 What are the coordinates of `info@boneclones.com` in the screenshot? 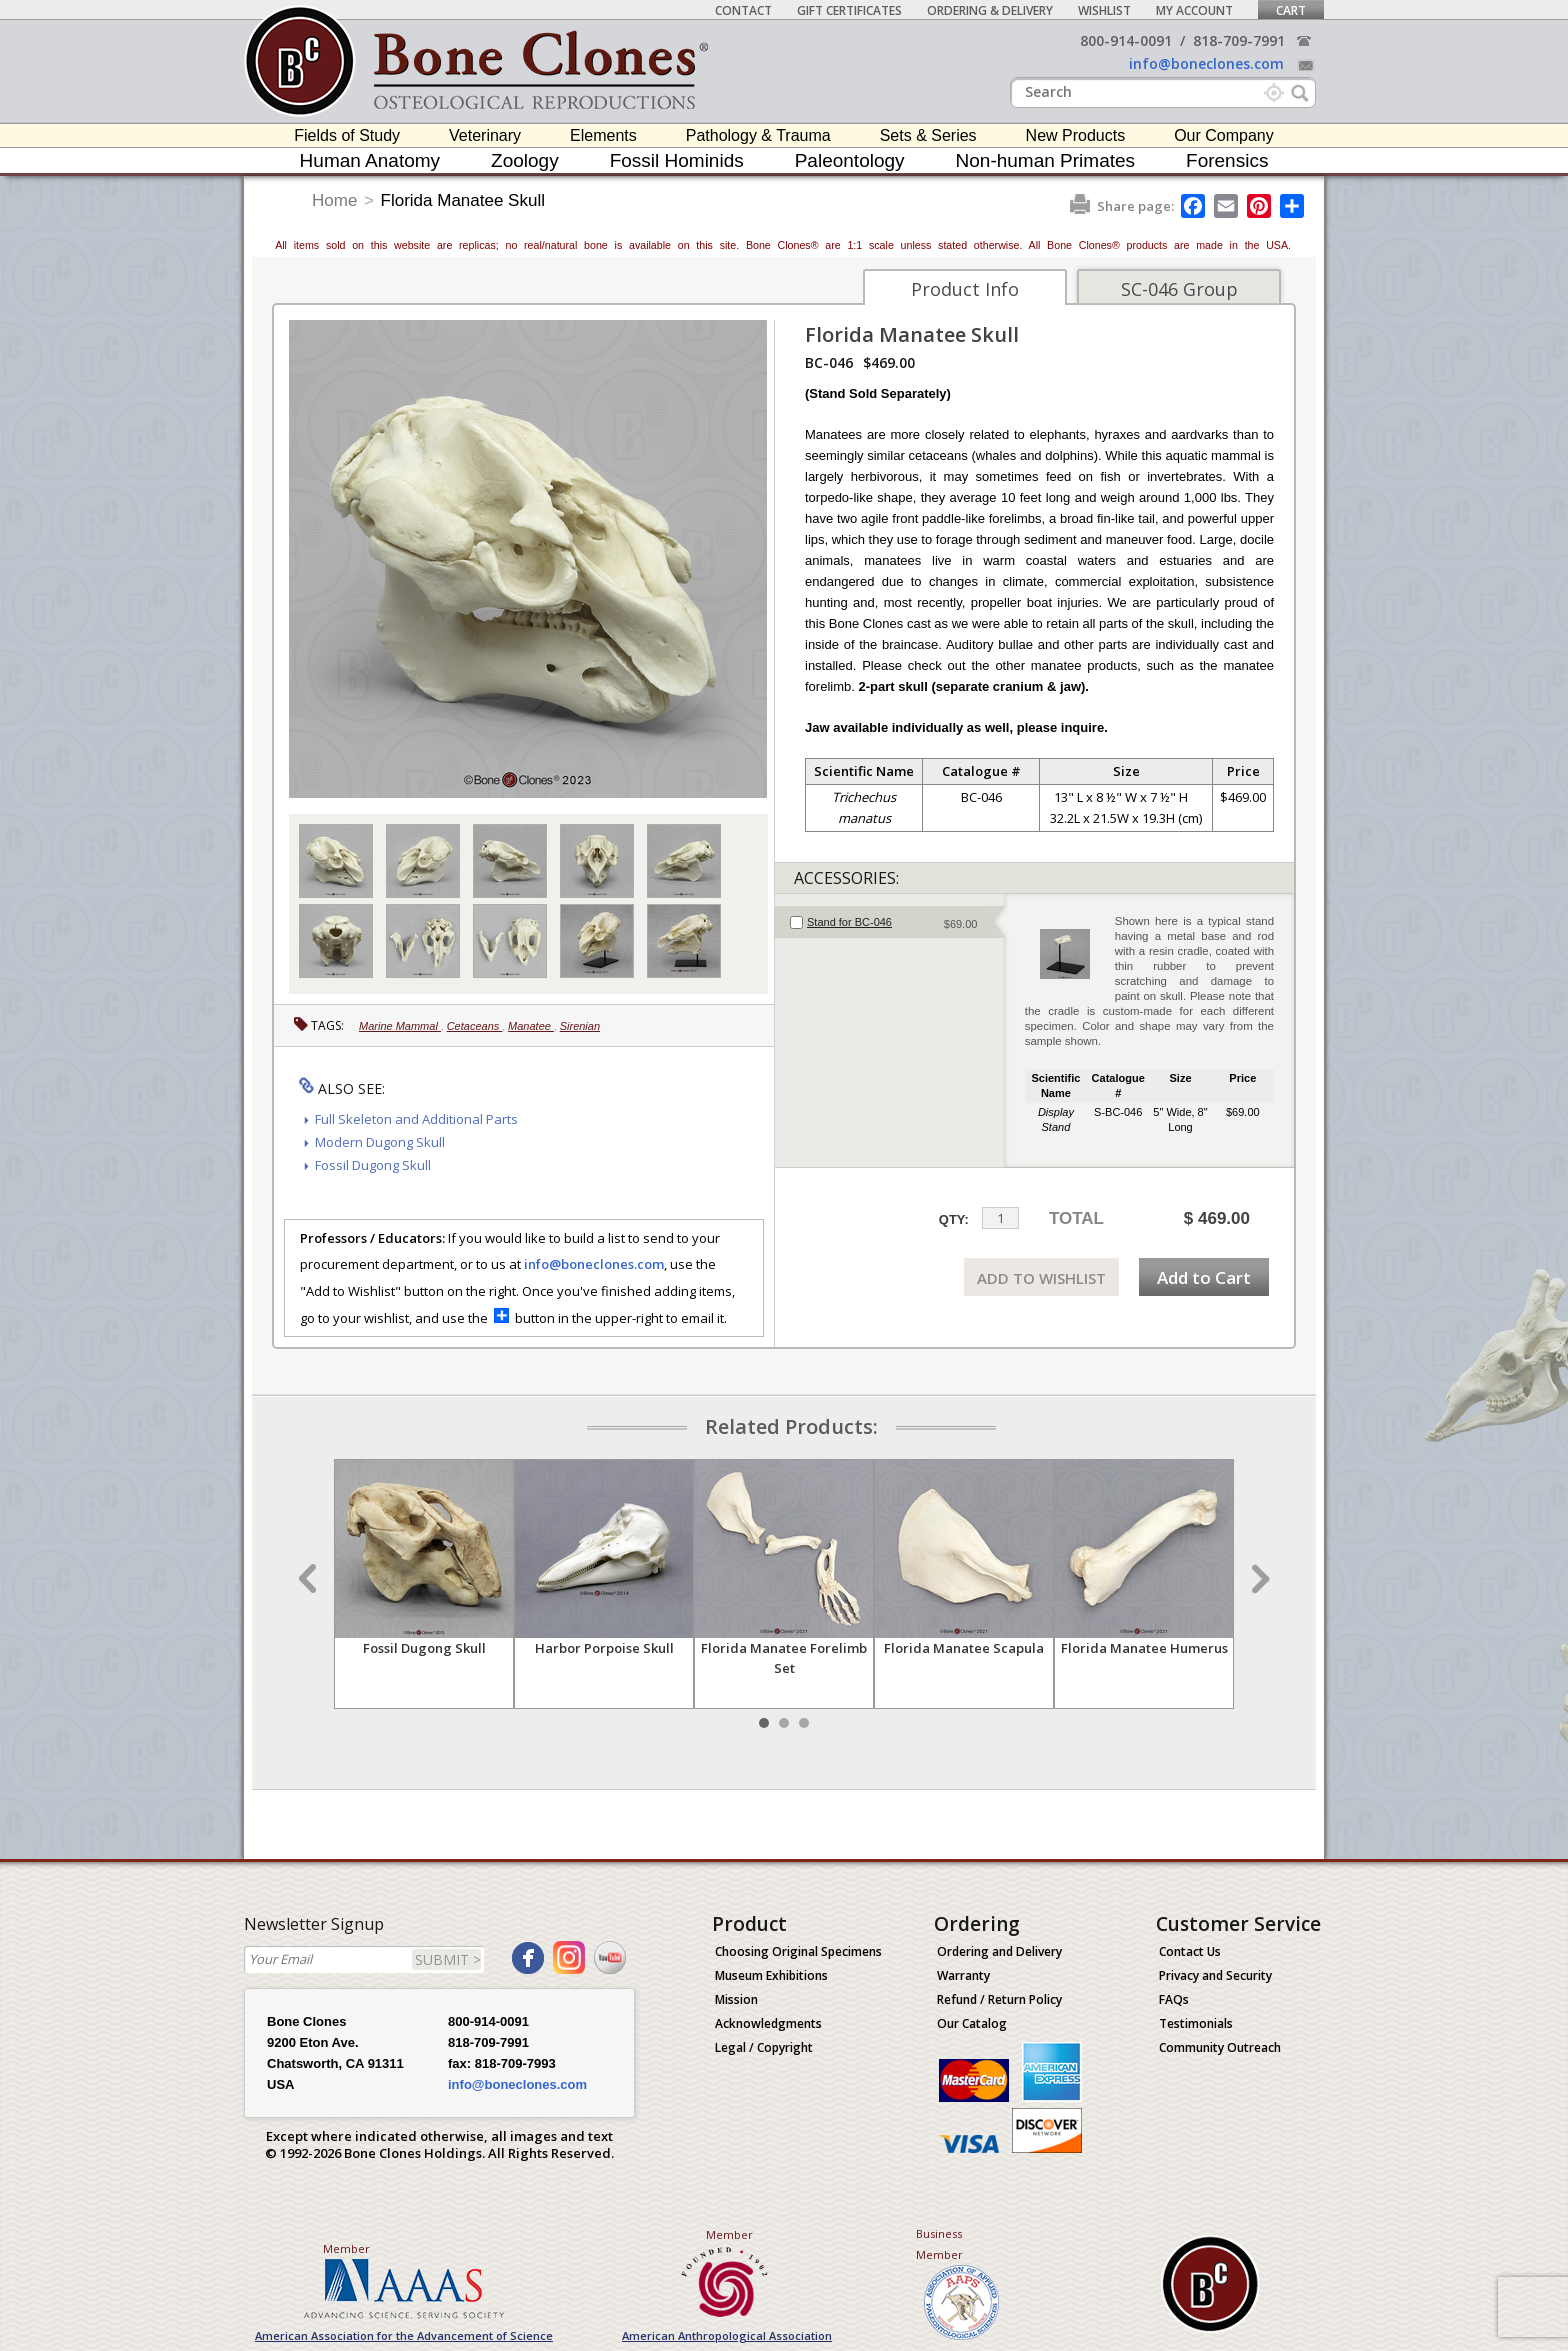 It's located at (1206, 63).